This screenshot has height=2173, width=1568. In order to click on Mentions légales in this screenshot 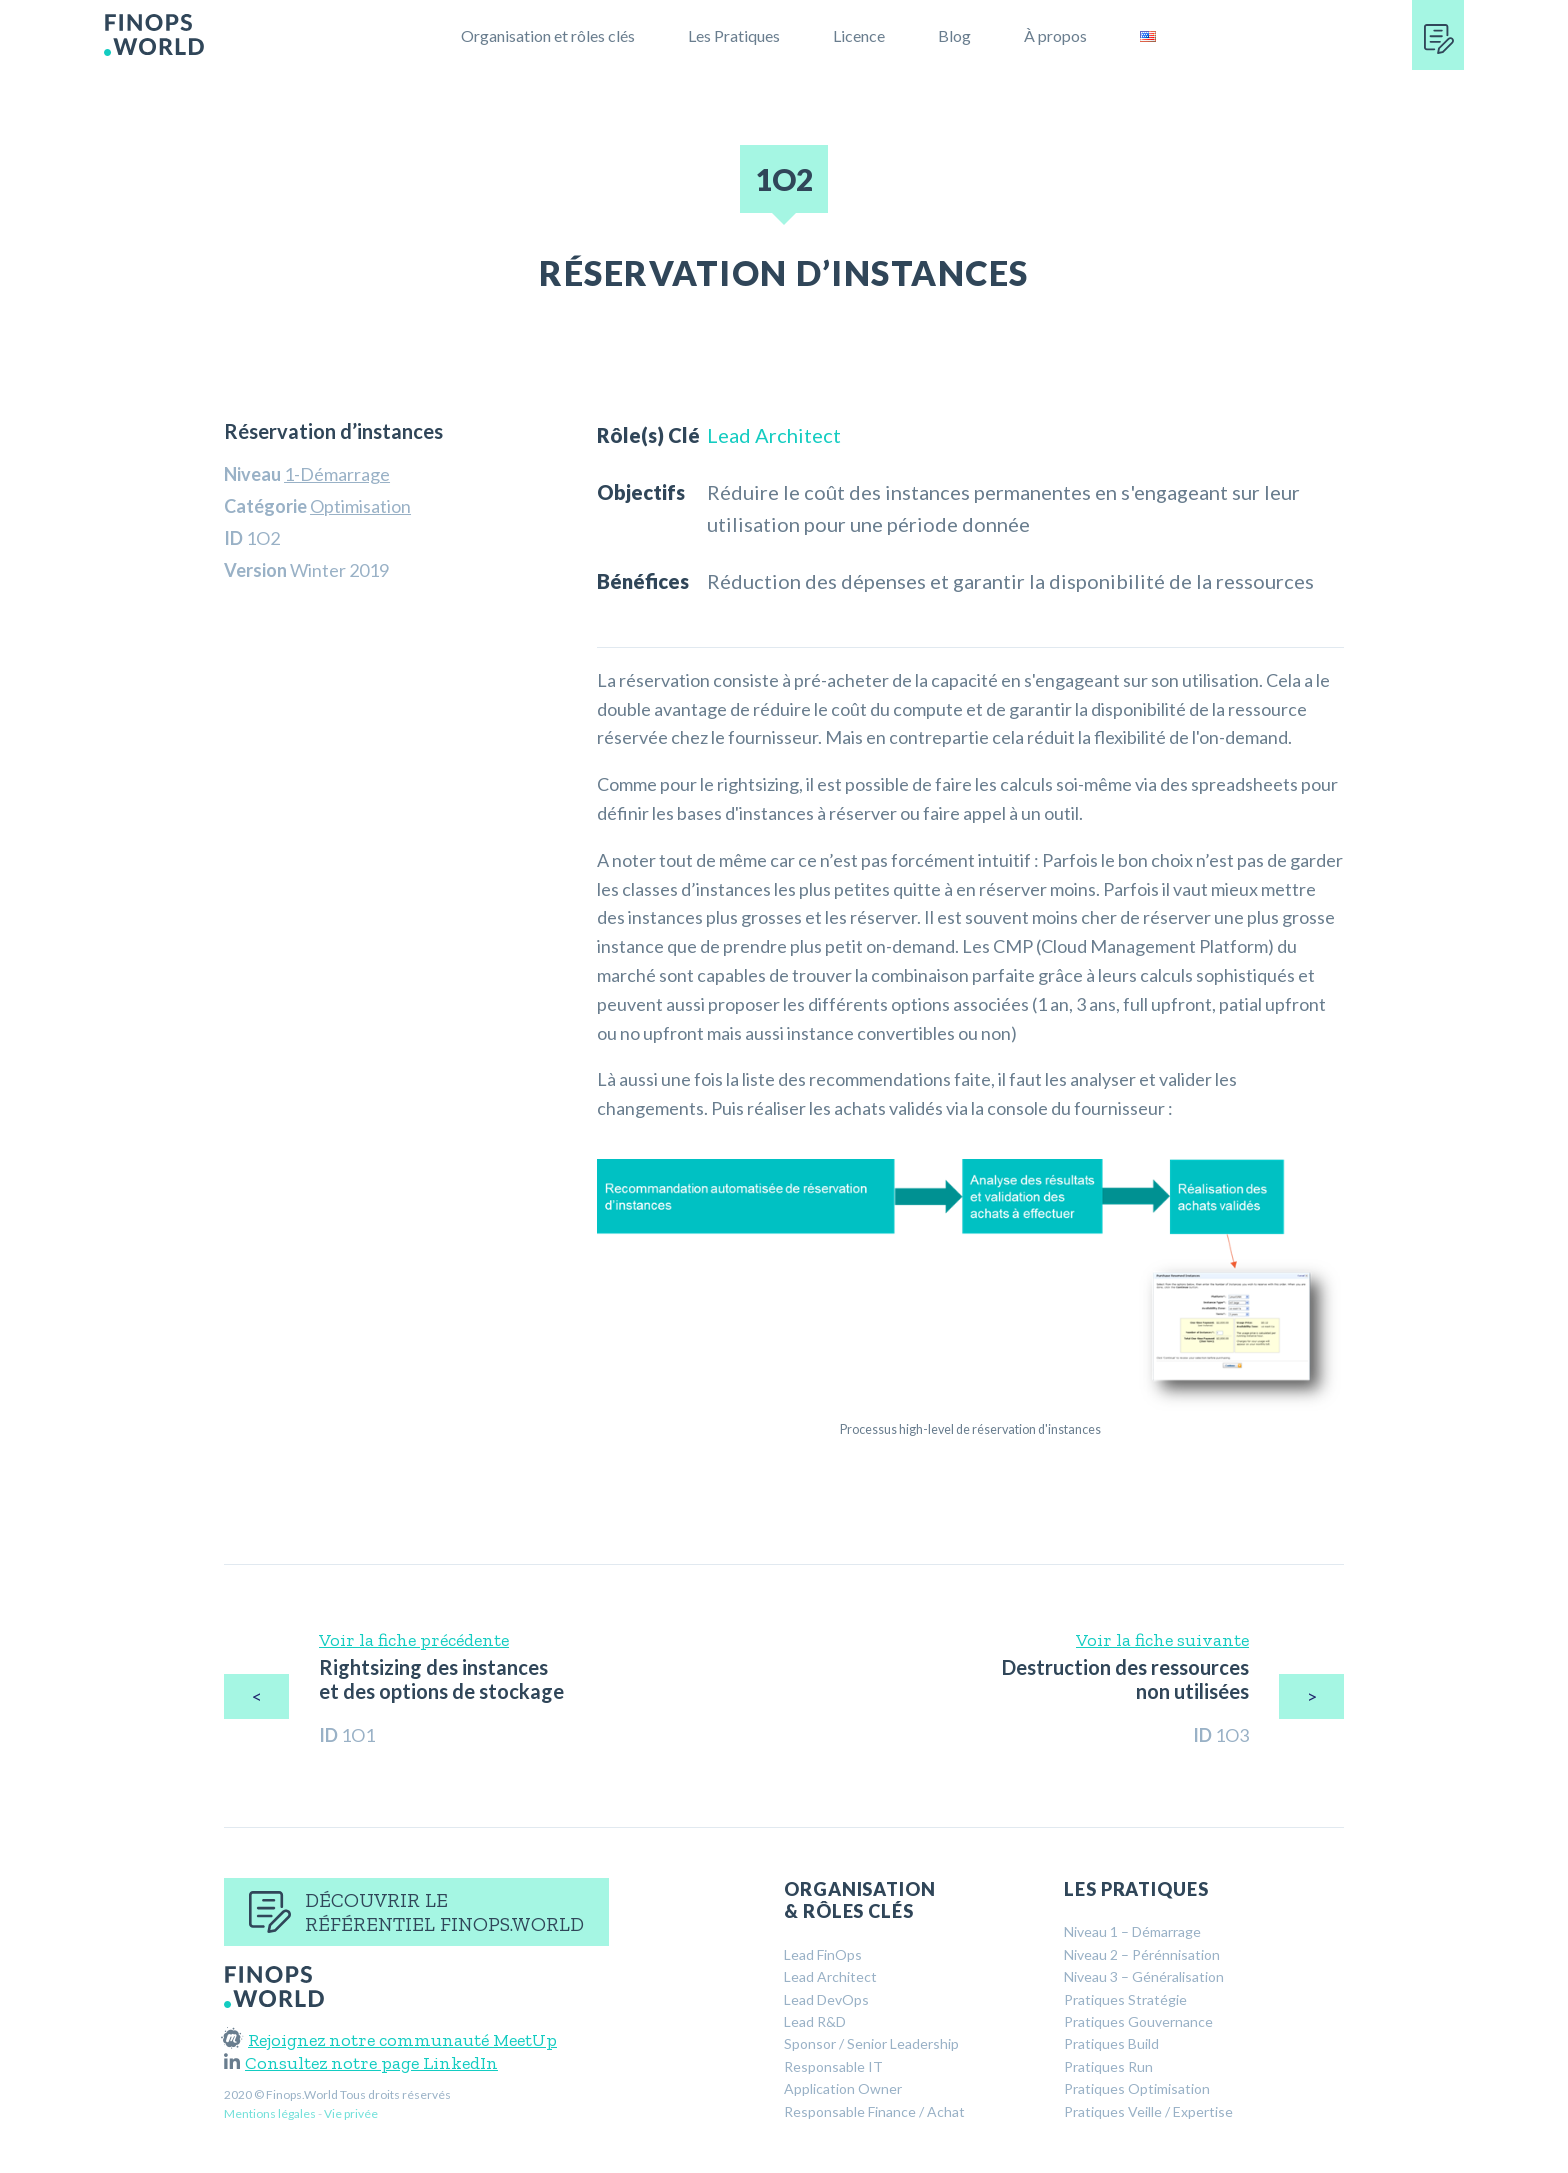, I will do `click(270, 2113)`.